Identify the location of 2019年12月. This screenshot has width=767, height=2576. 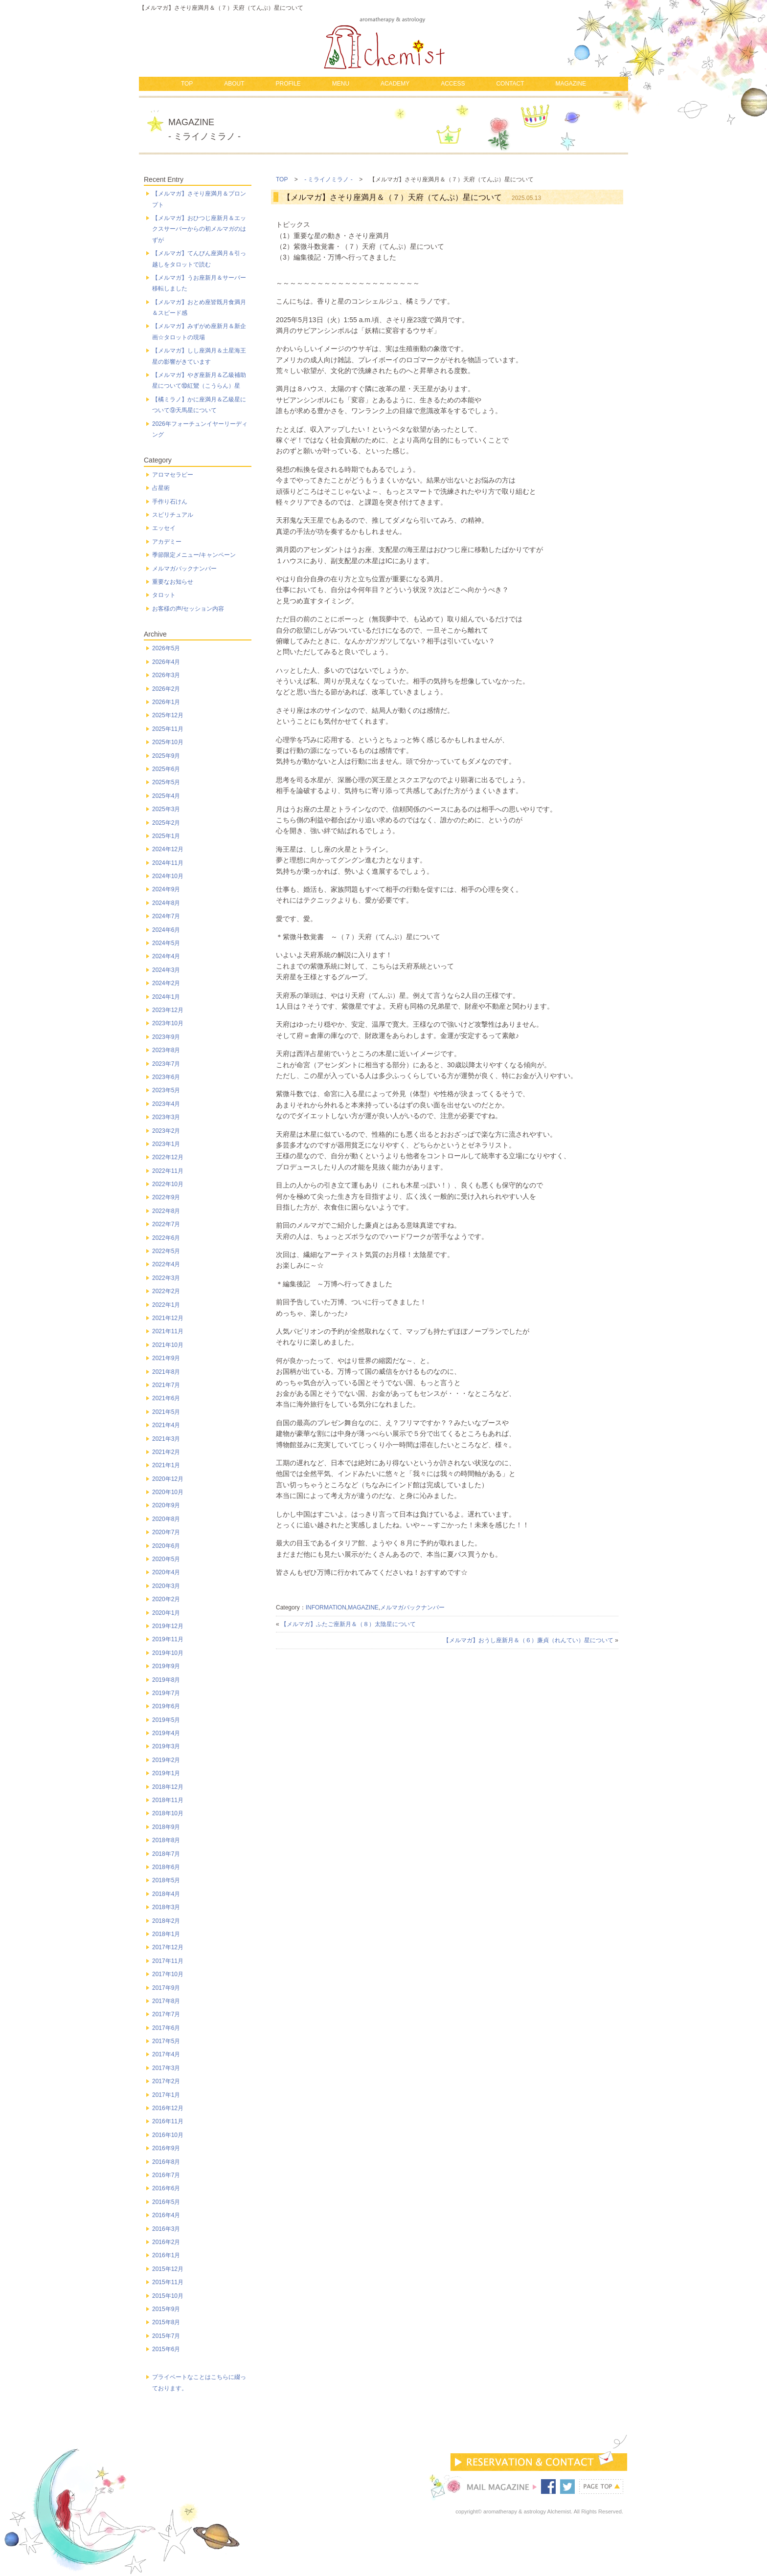
(167, 1626).